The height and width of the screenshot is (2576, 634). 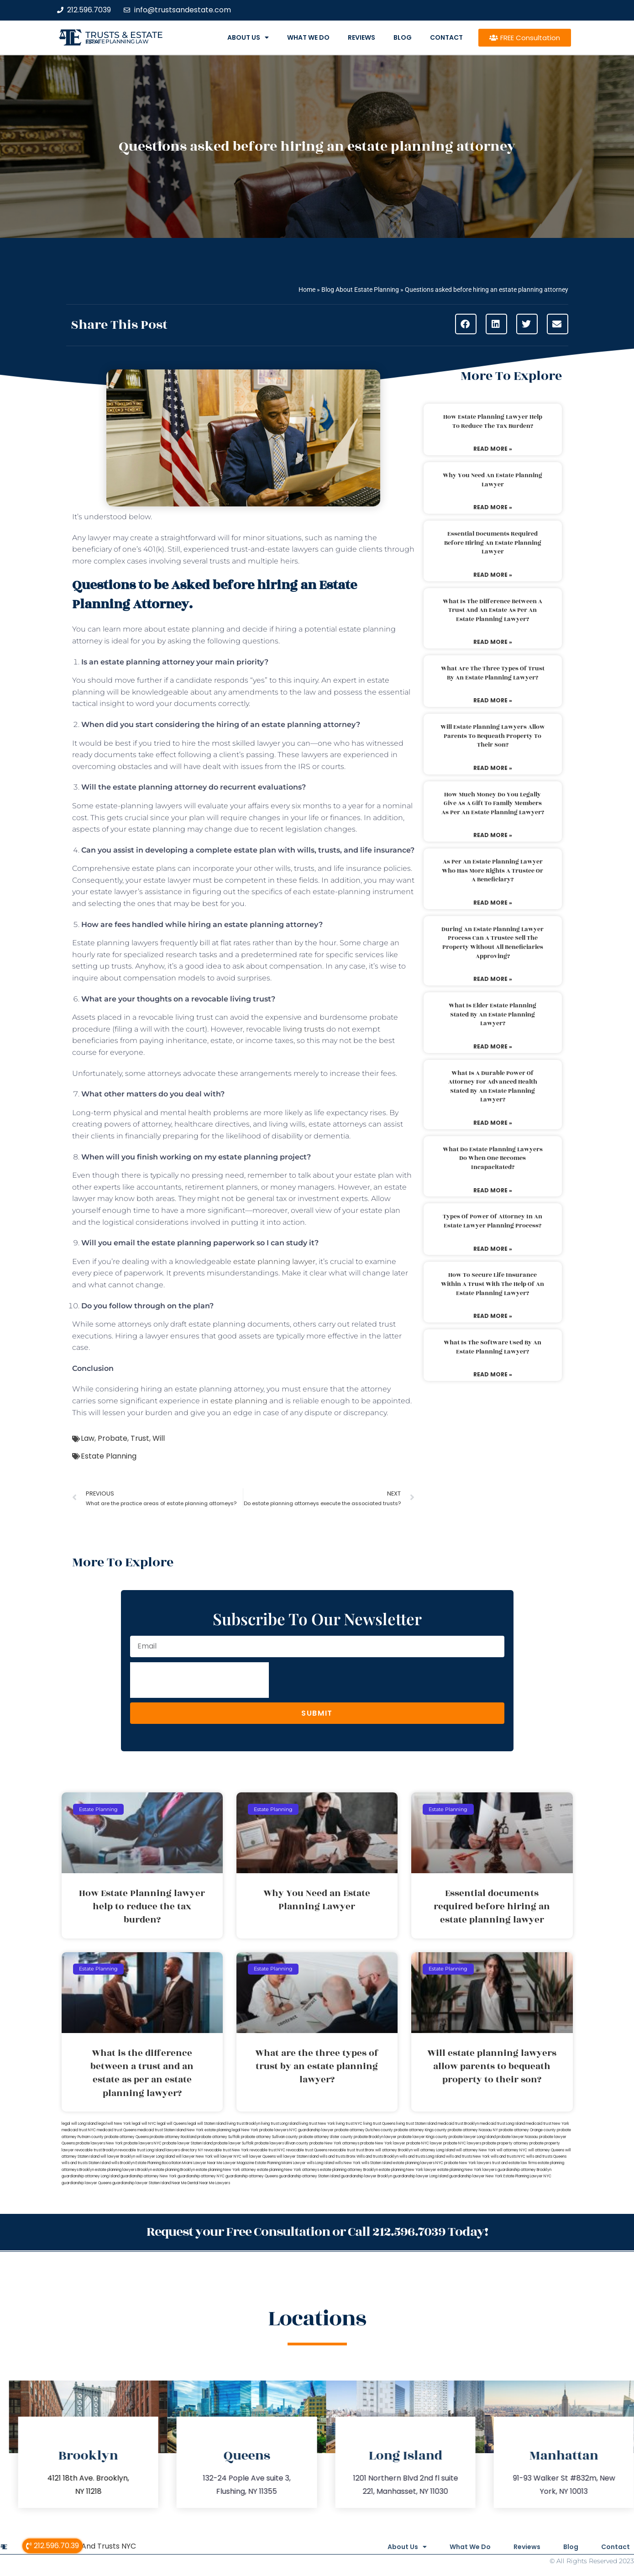 I want to click on Read More » [Read more about Why You Need an Estate Planning Lawyer], so click(x=492, y=507).